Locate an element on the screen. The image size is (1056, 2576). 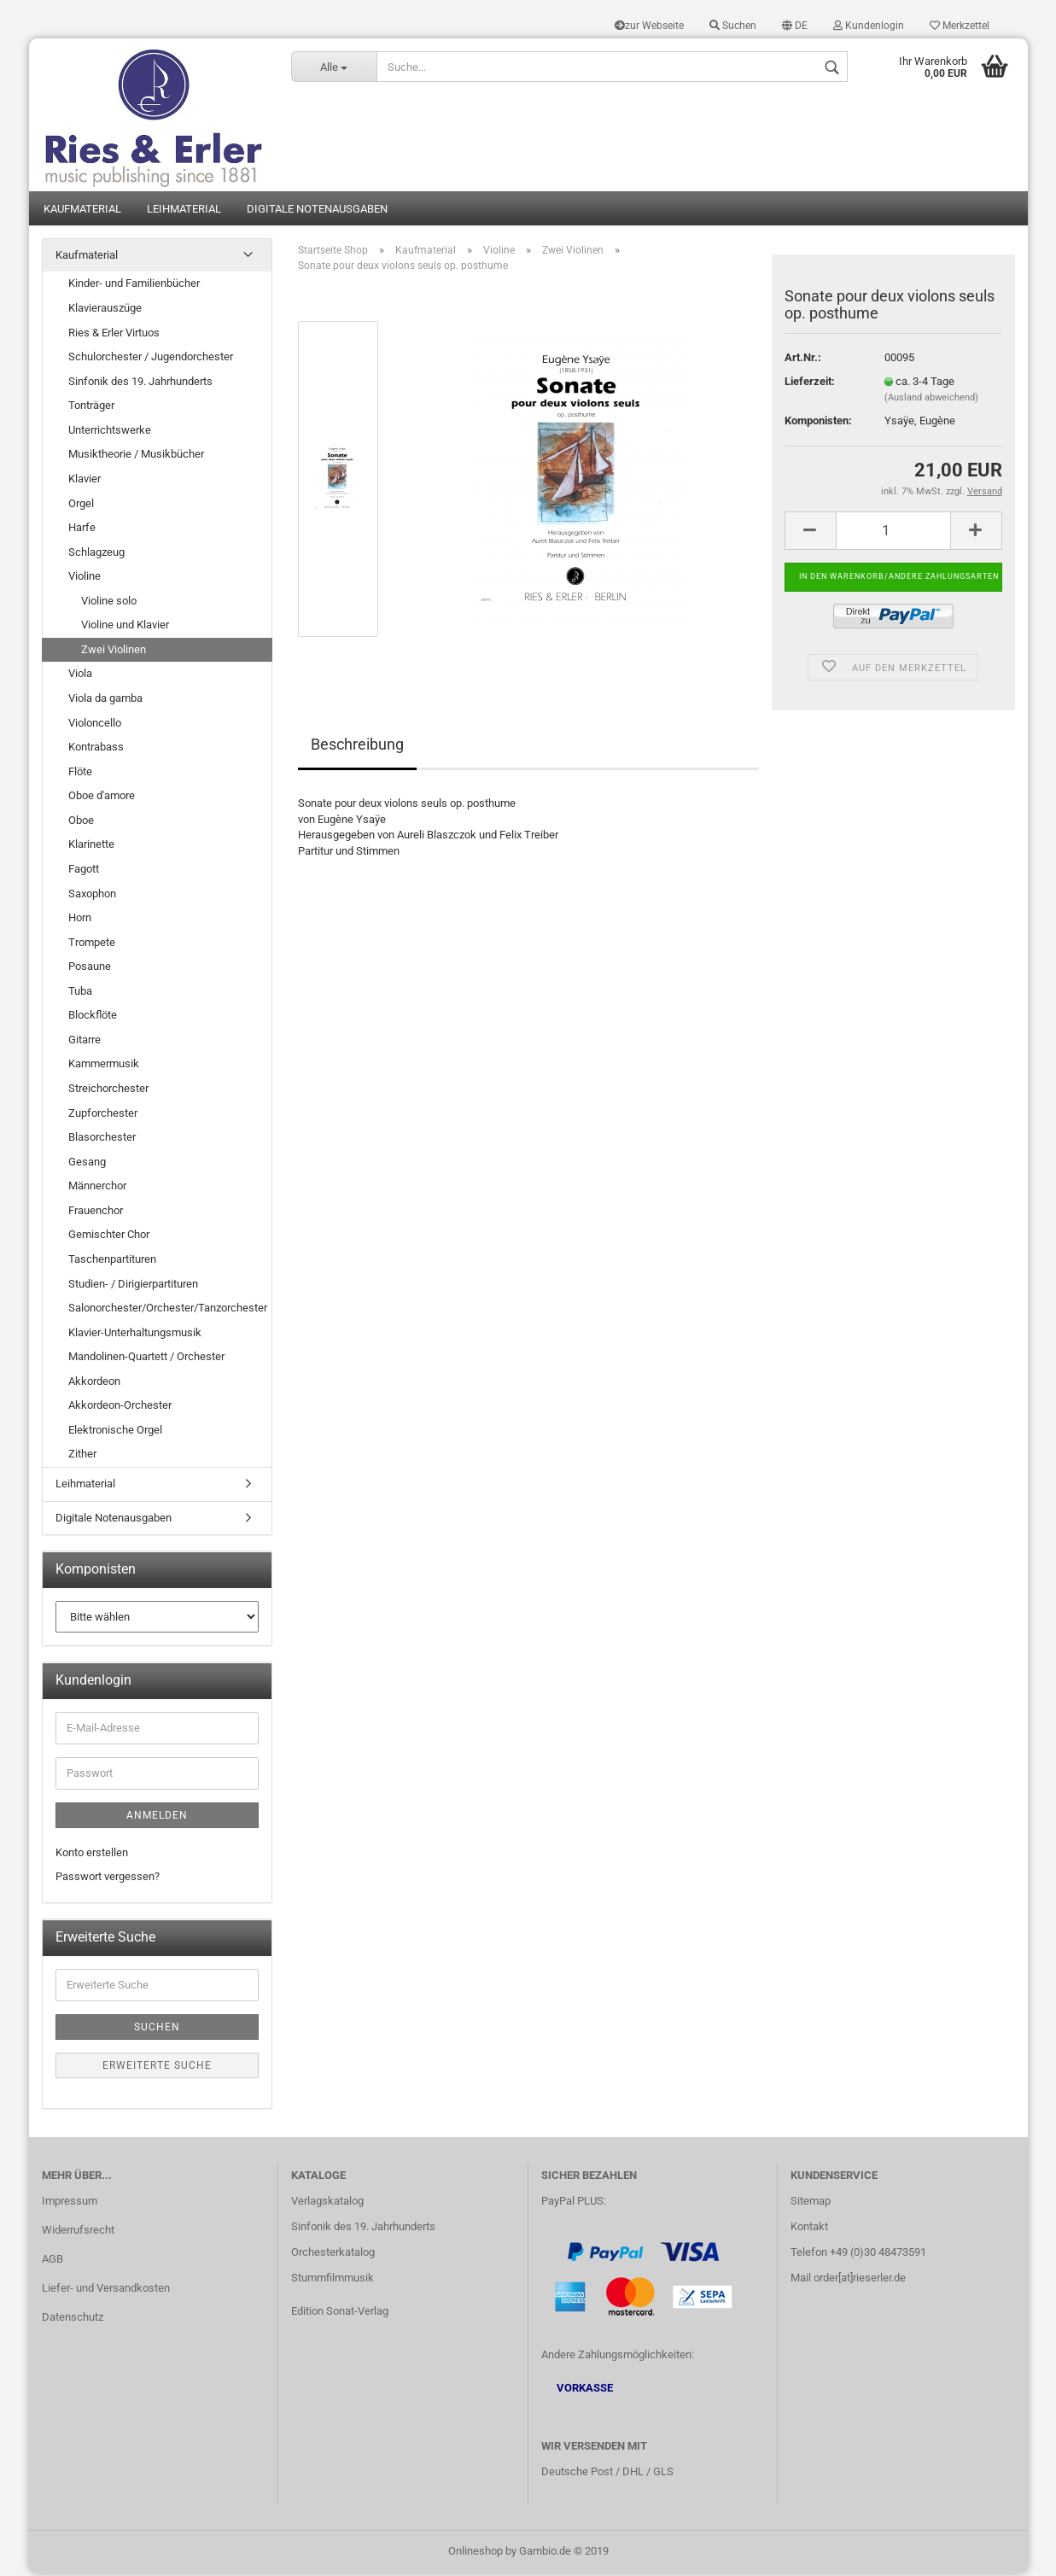
Schlagzeug is located at coordinates (96, 554).